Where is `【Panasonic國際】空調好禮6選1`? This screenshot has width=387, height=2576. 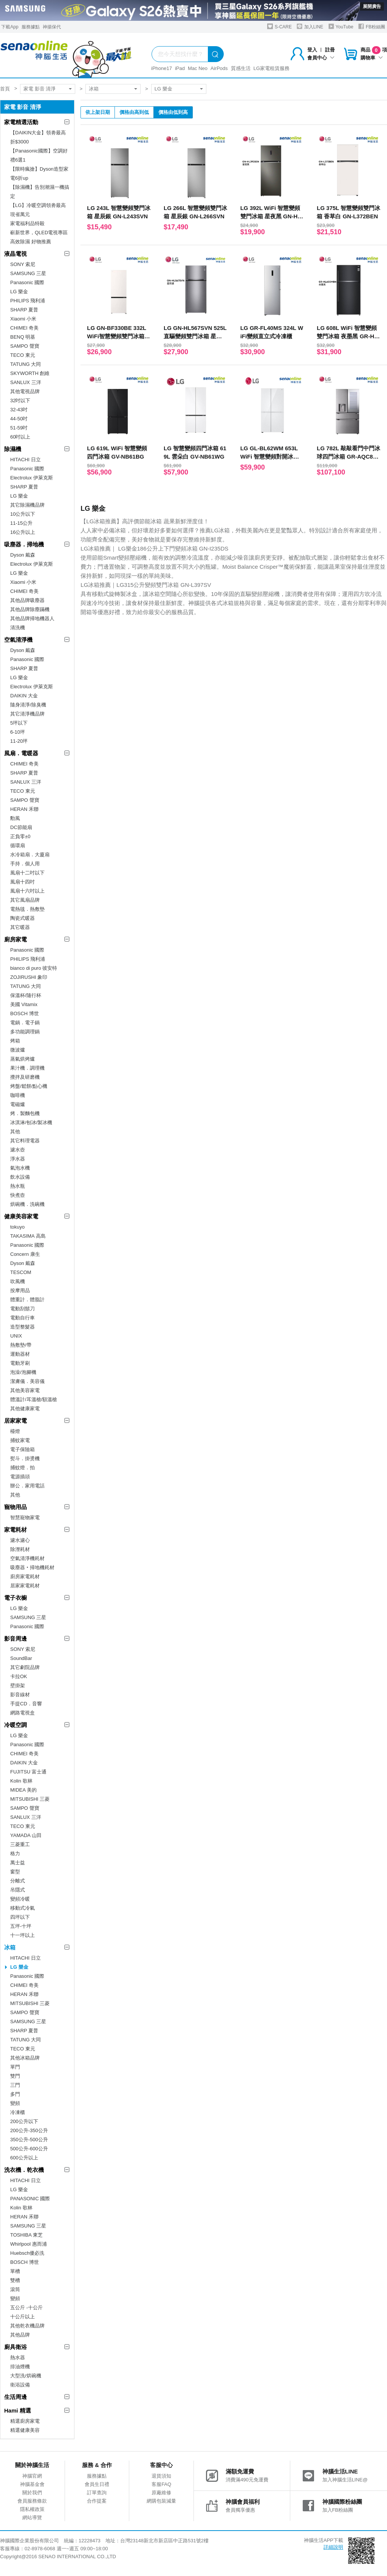
【Panasonic國際】空調好禮6選1 is located at coordinates (39, 155).